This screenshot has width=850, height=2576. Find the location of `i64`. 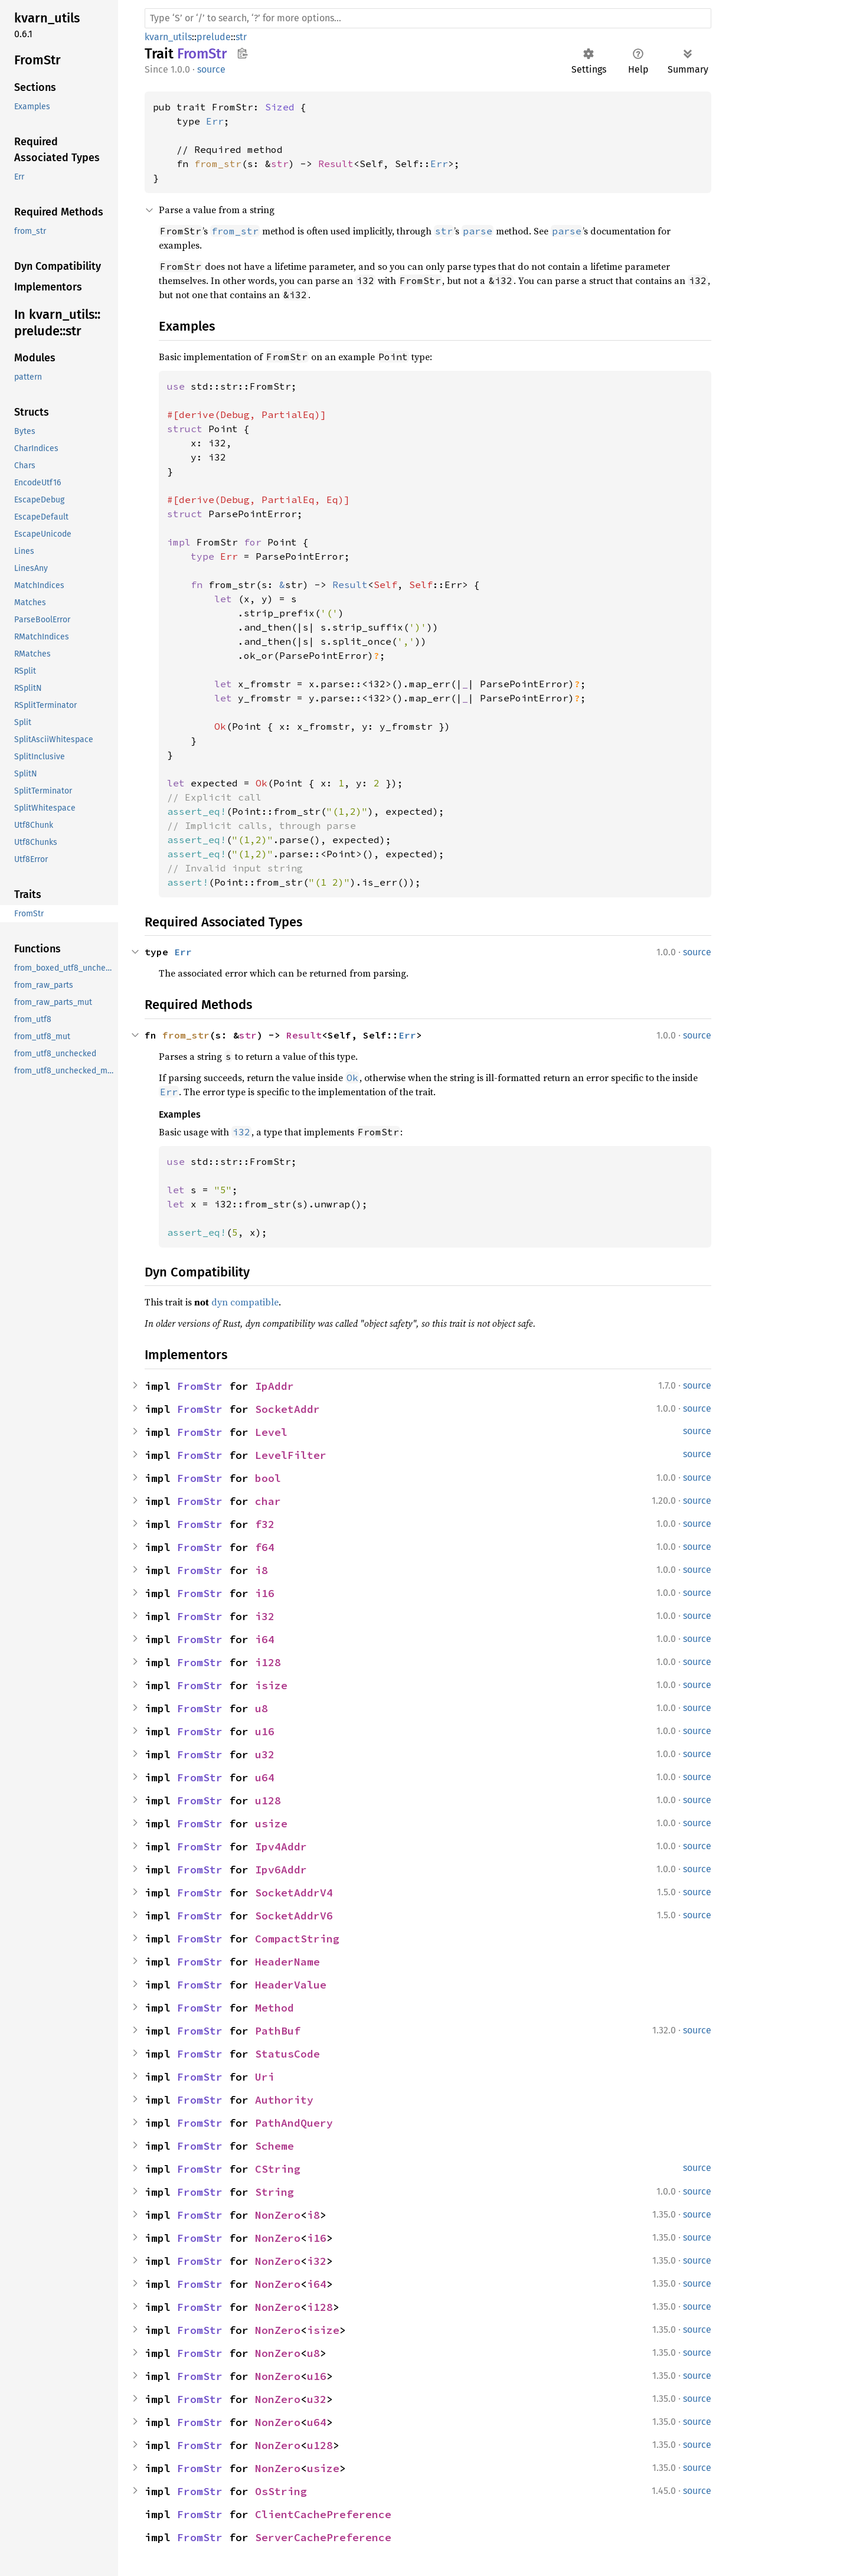

i64 is located at coordinates (264, 1639).